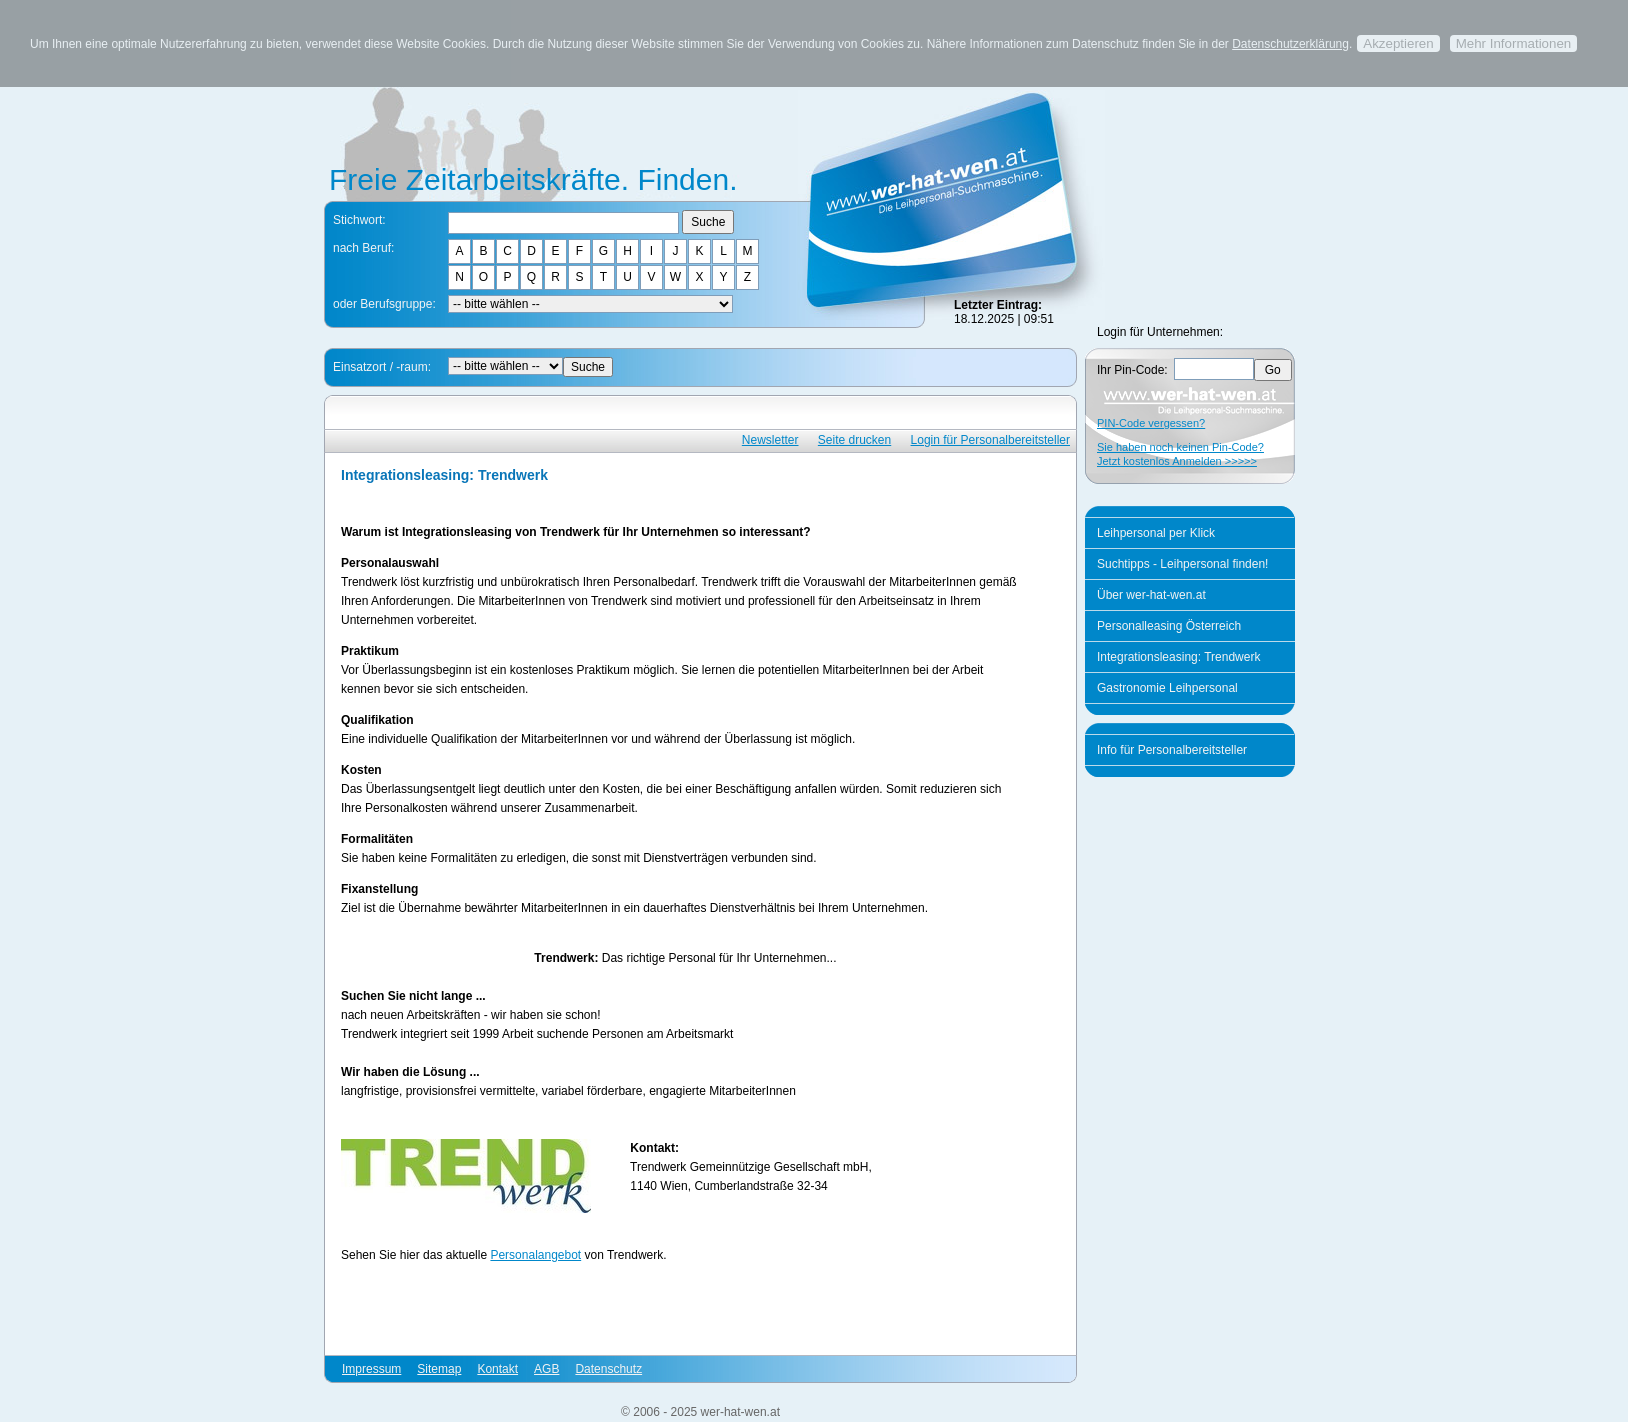 This screenshot has height=1422, width=1628. Describe the element at coordinates (546, 1369) in the screenshot. I see `AGB` at that location.